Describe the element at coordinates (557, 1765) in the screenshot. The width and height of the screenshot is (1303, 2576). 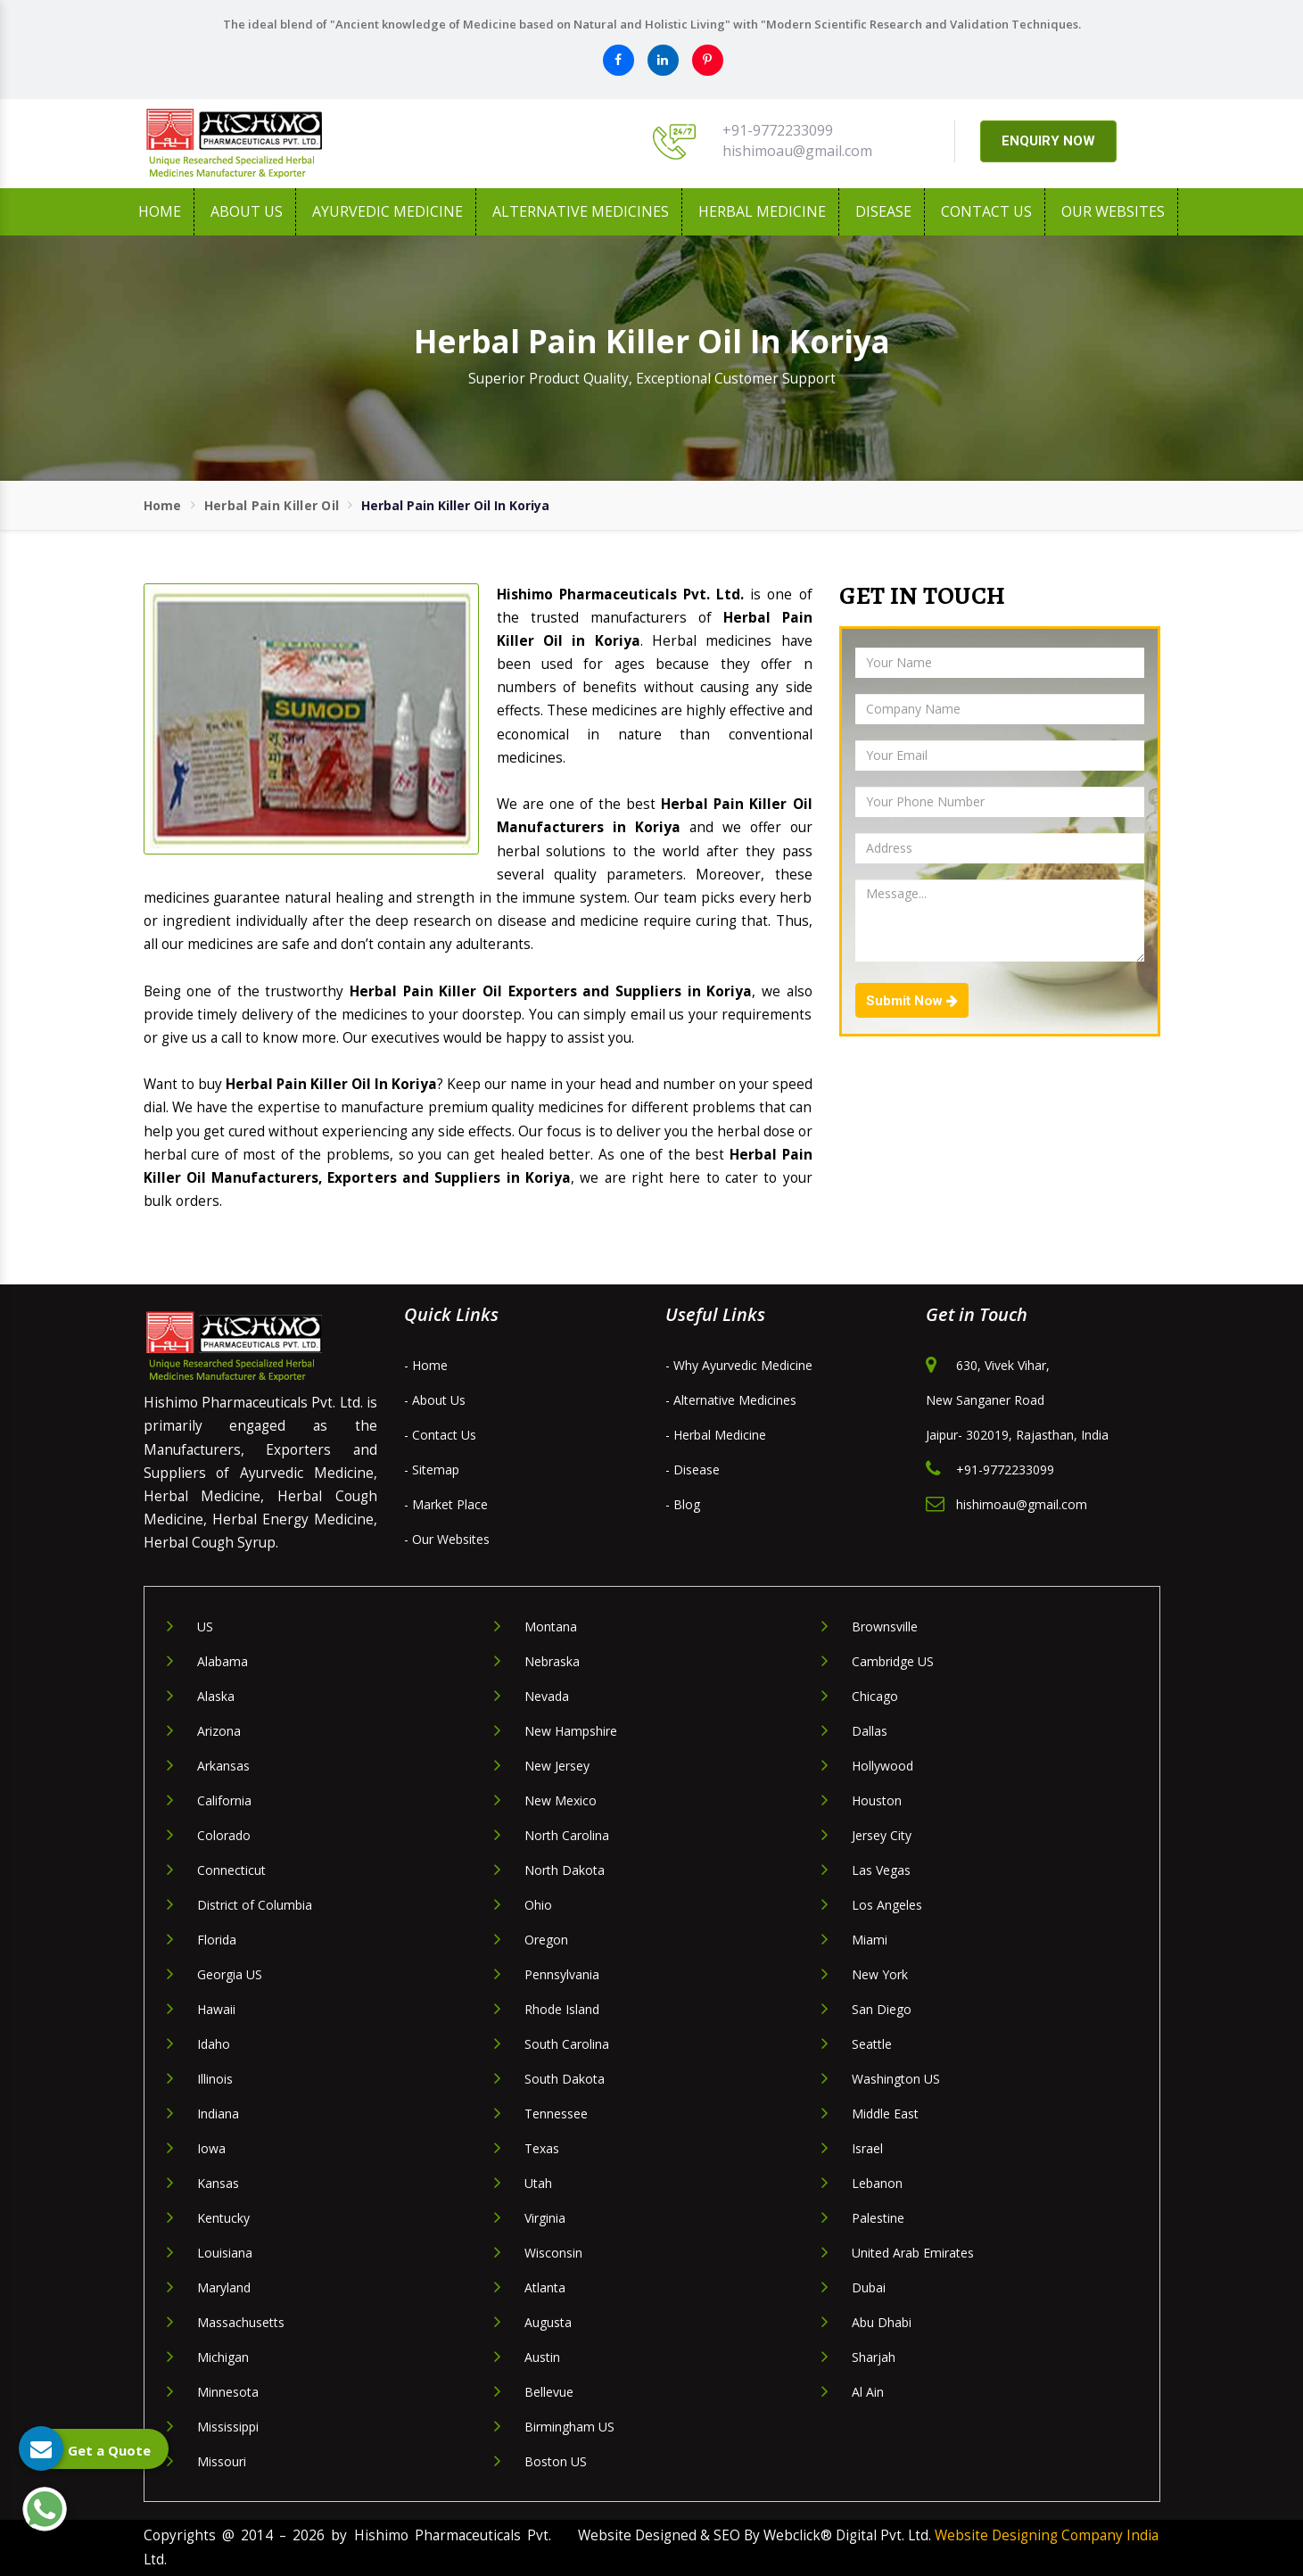
I see `New Jersey` at that location.